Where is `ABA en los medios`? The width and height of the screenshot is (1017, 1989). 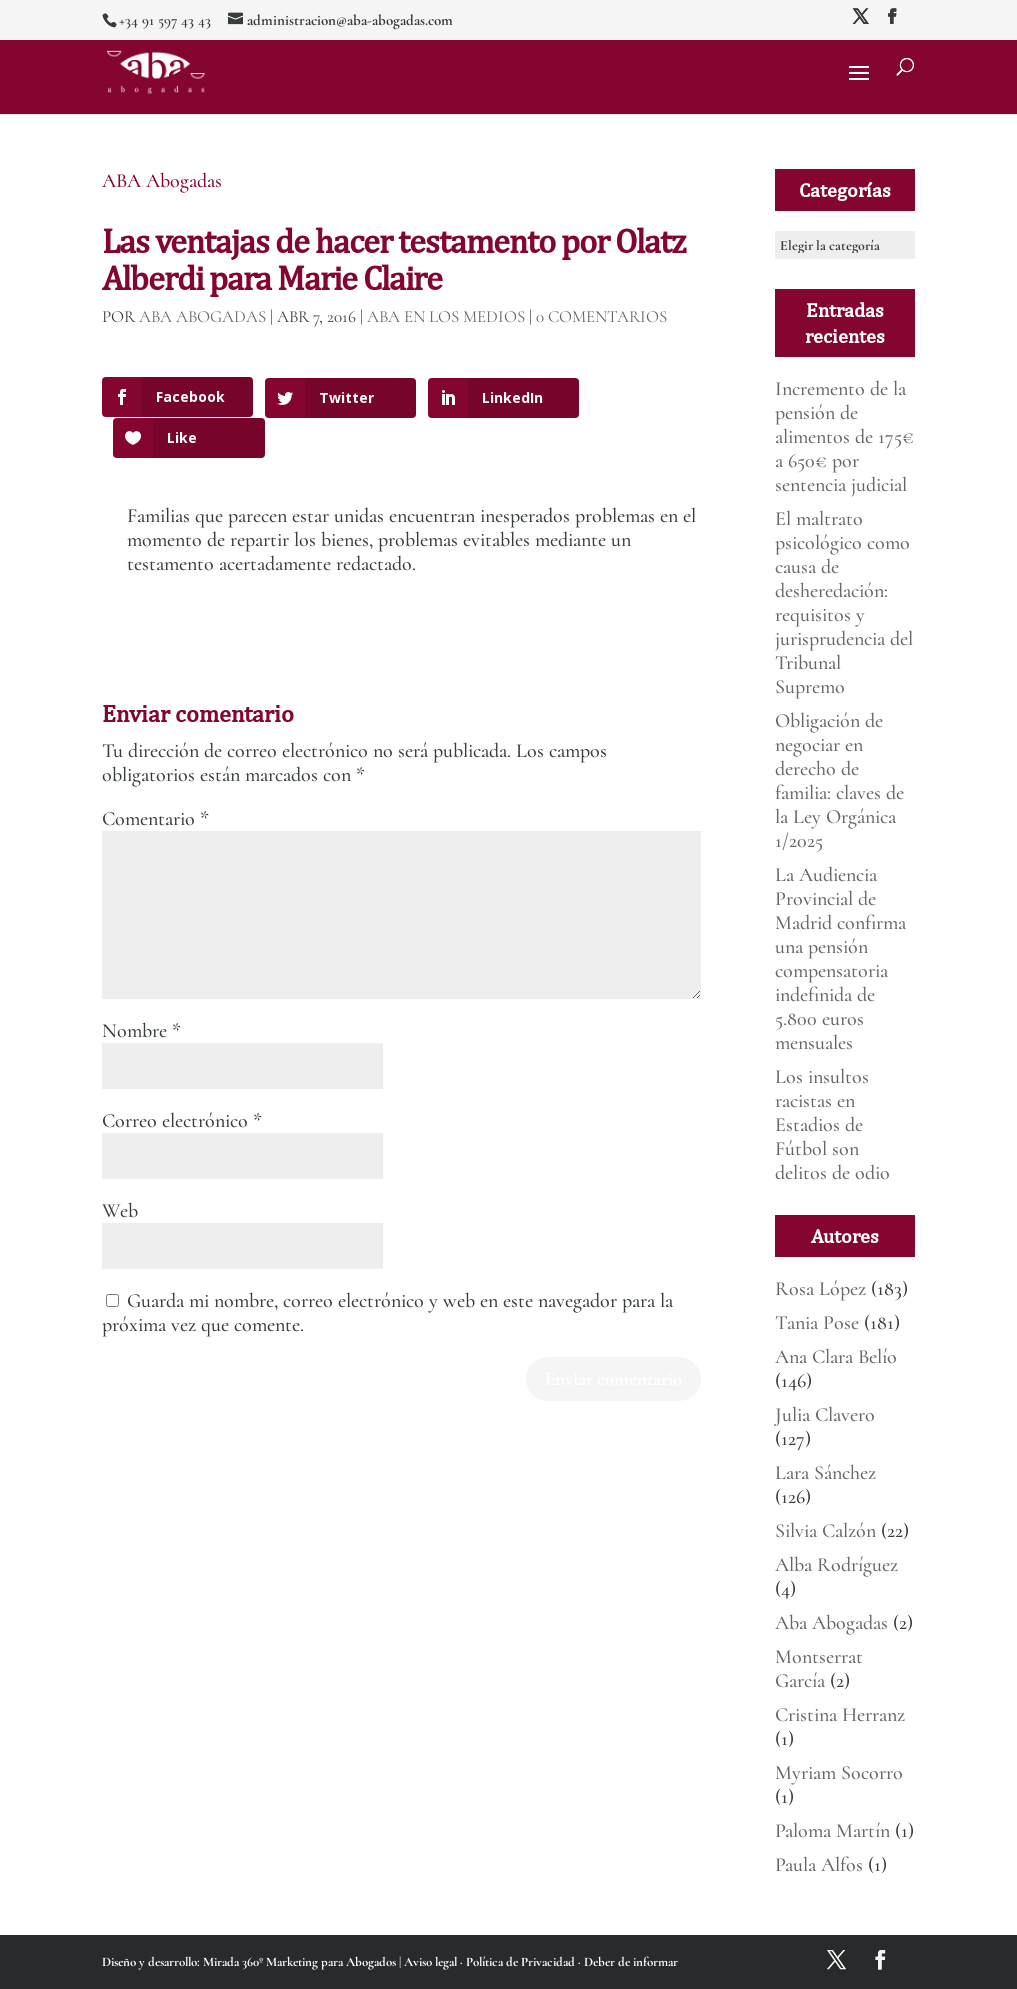
ABA en los medios is located at coordinates (446, 316).